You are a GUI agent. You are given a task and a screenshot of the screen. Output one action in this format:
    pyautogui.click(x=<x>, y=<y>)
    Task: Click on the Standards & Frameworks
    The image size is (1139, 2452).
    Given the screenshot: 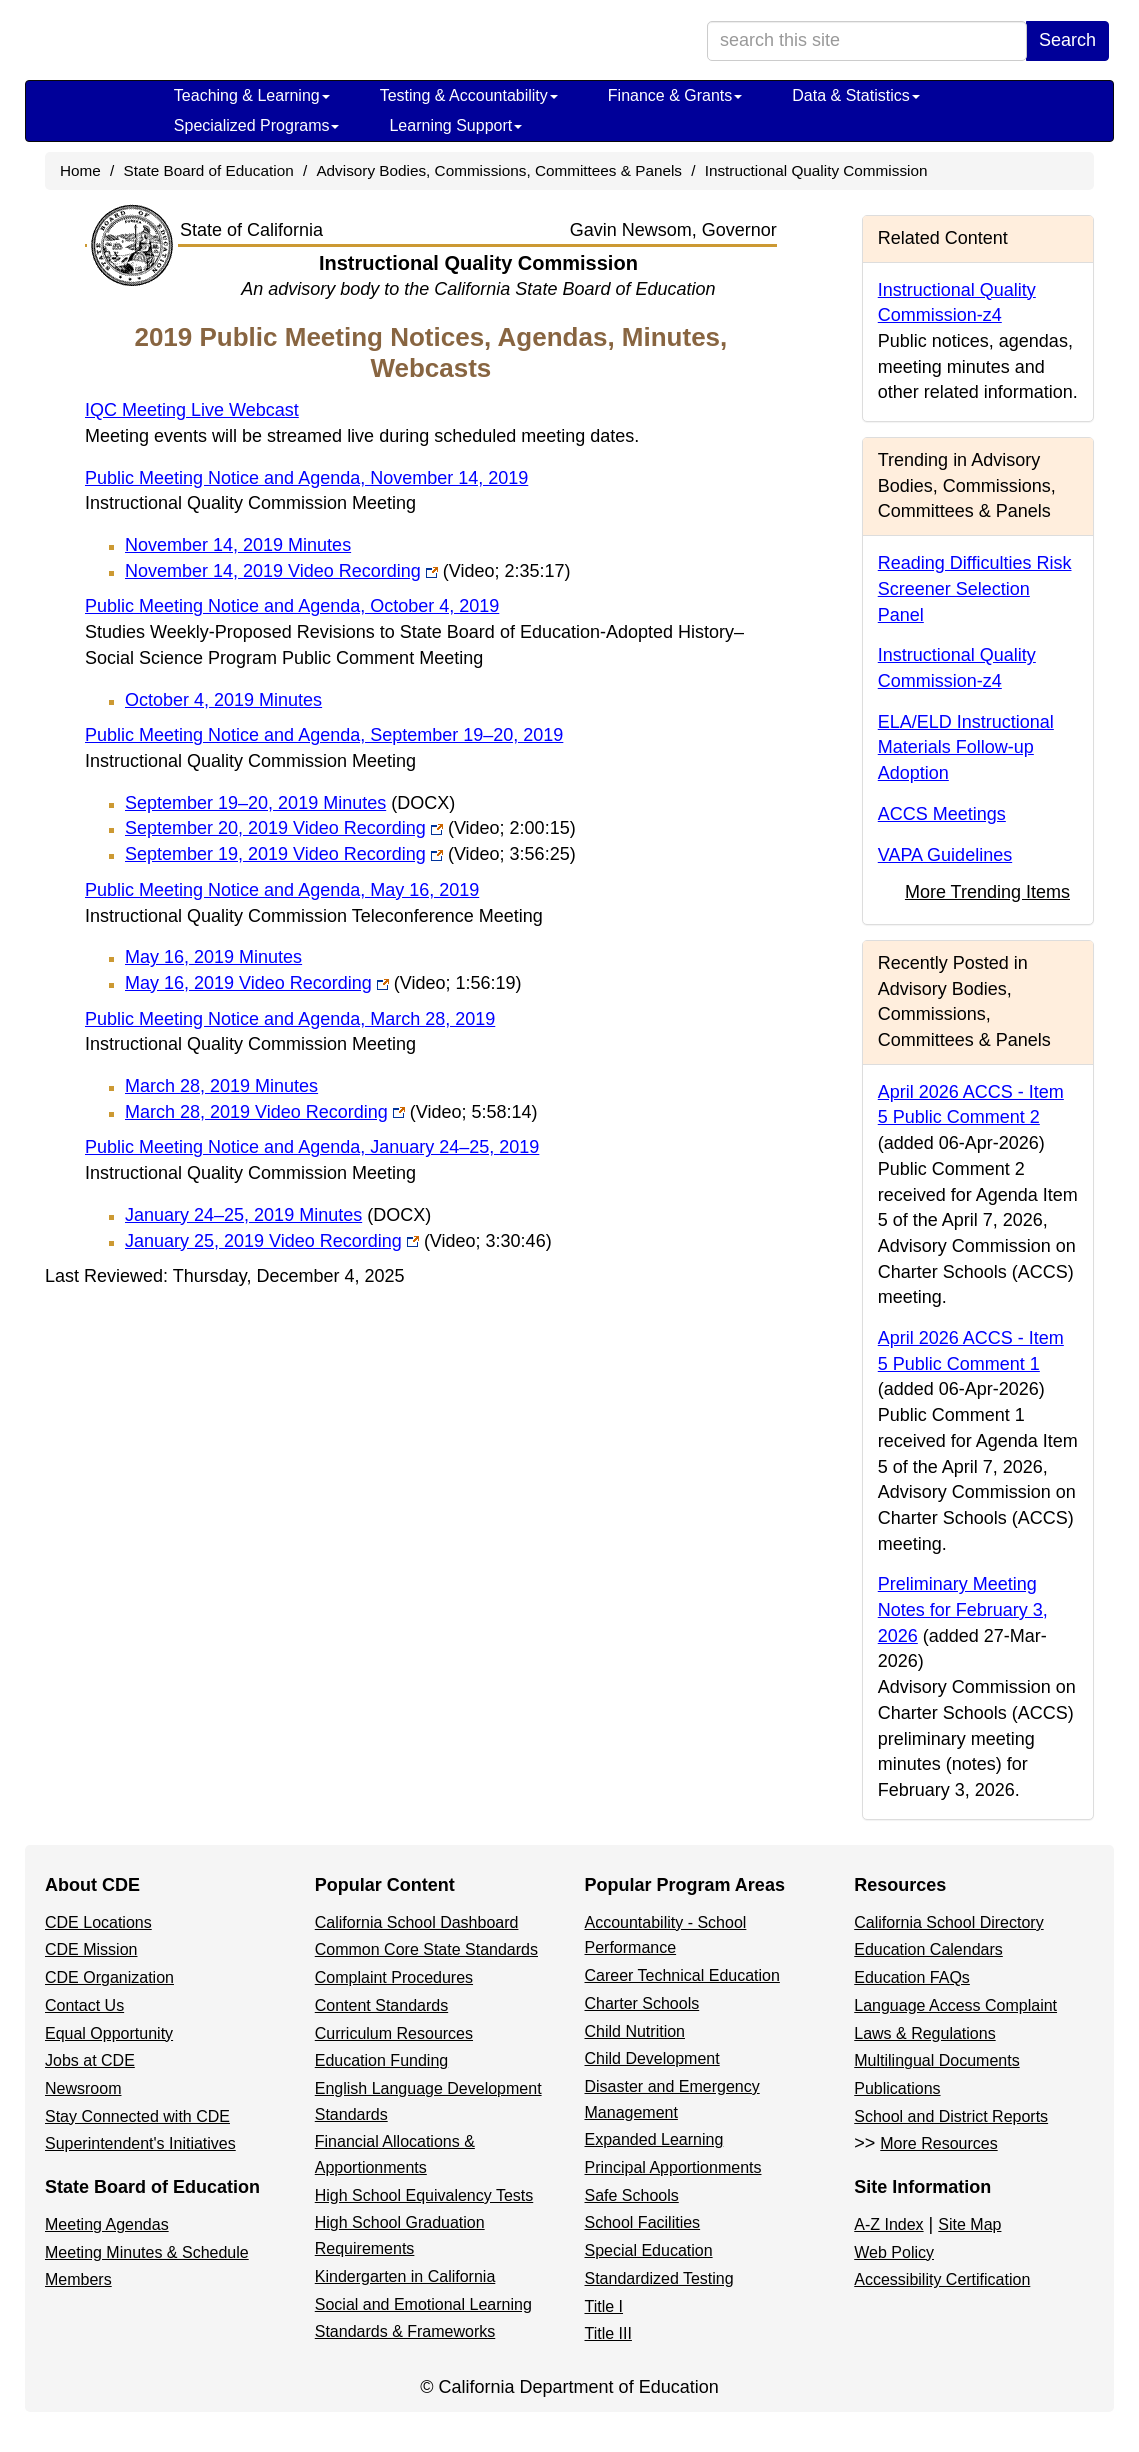 What is the action you would take?
    pyautogui.click(x=405, y=2331)
    